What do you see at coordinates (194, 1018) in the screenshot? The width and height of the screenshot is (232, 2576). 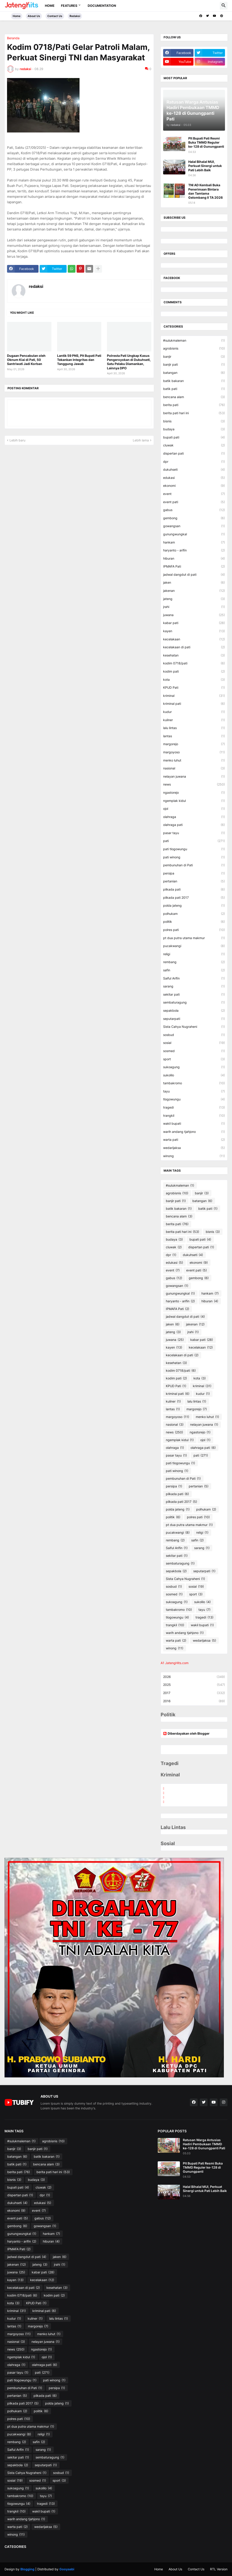 I see `seputarpati` at bounding box center [194, 1018].